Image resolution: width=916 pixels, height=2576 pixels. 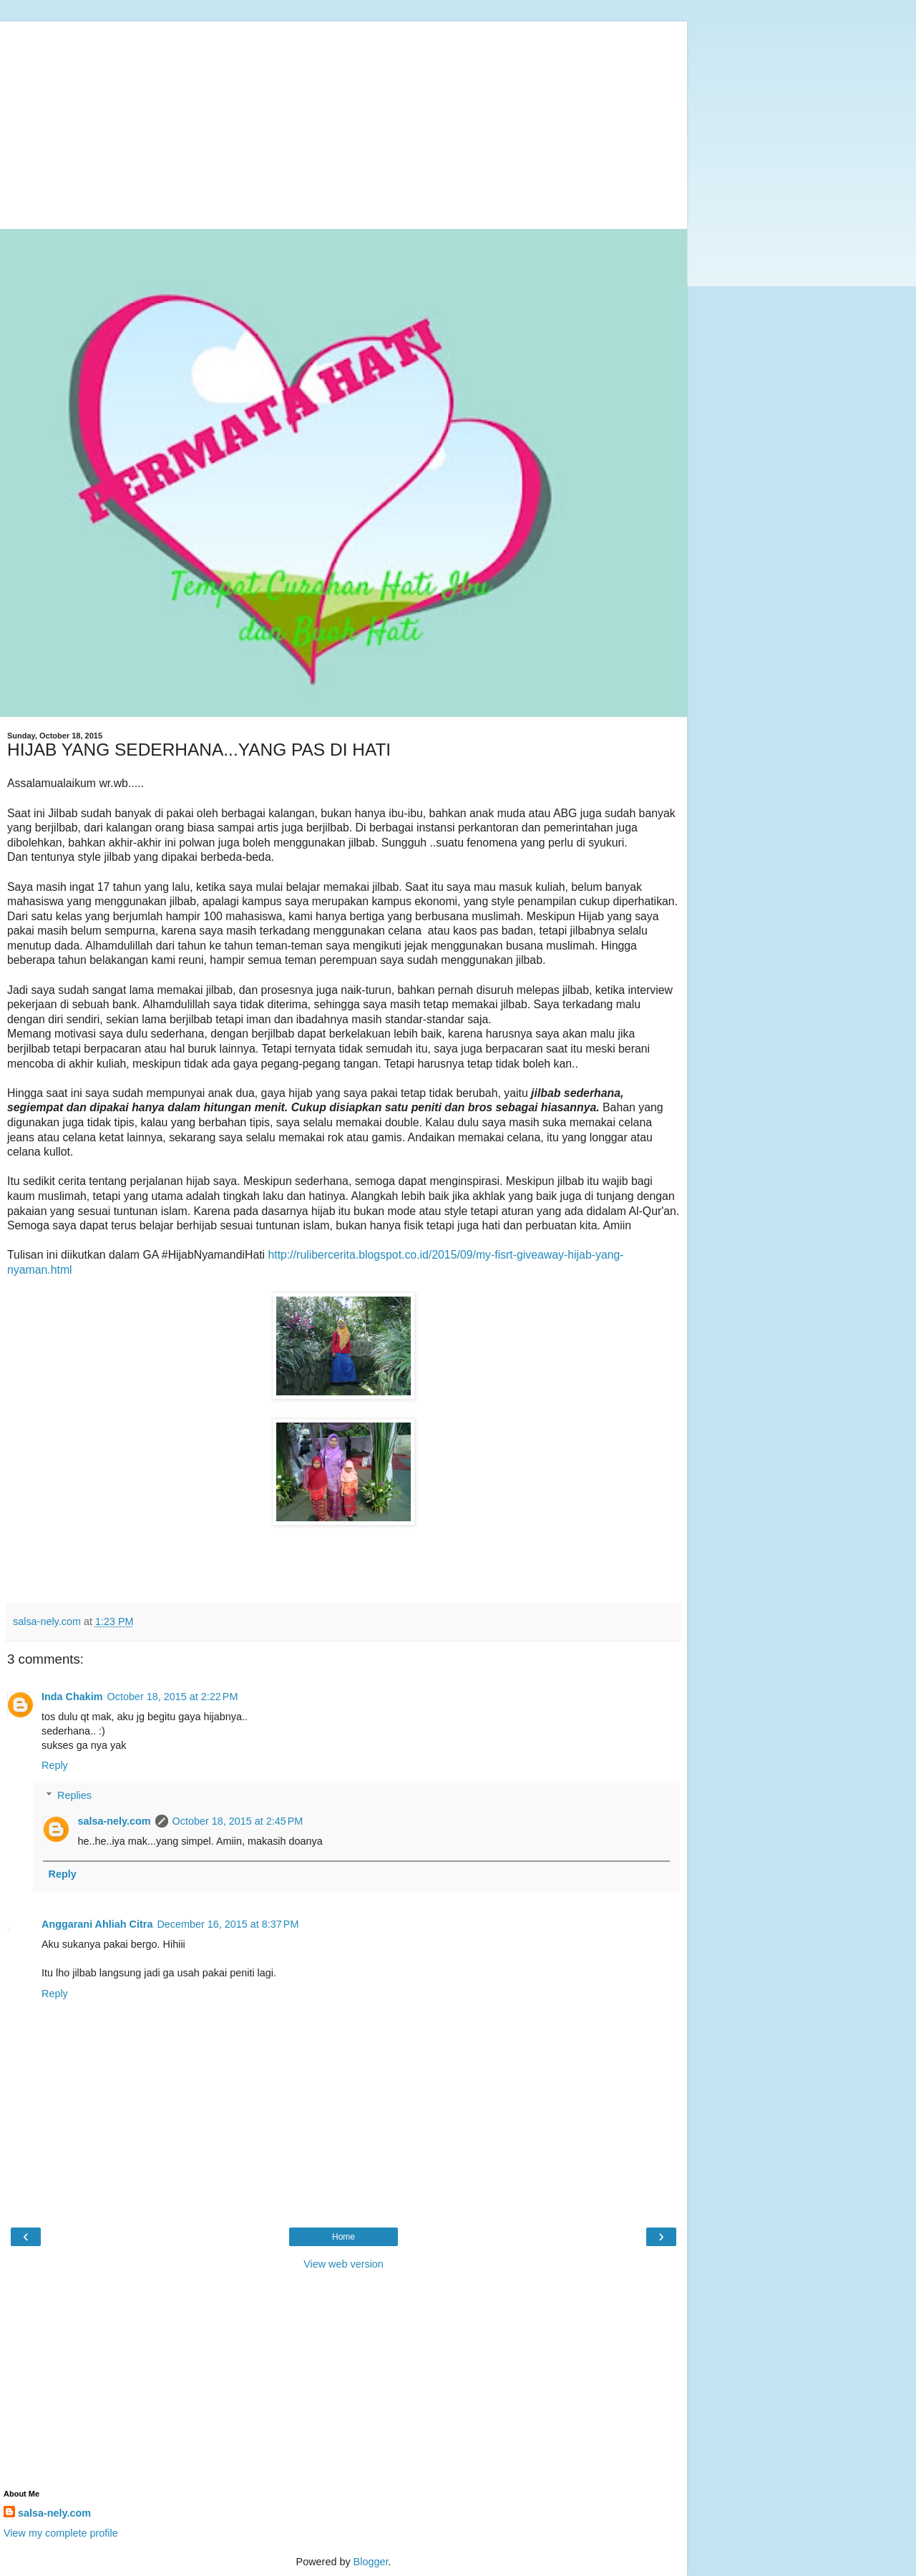 What do you see at coordinates (74, 1795) in the screenshot?
I see `Replies` at bounding box center [74, 1795].